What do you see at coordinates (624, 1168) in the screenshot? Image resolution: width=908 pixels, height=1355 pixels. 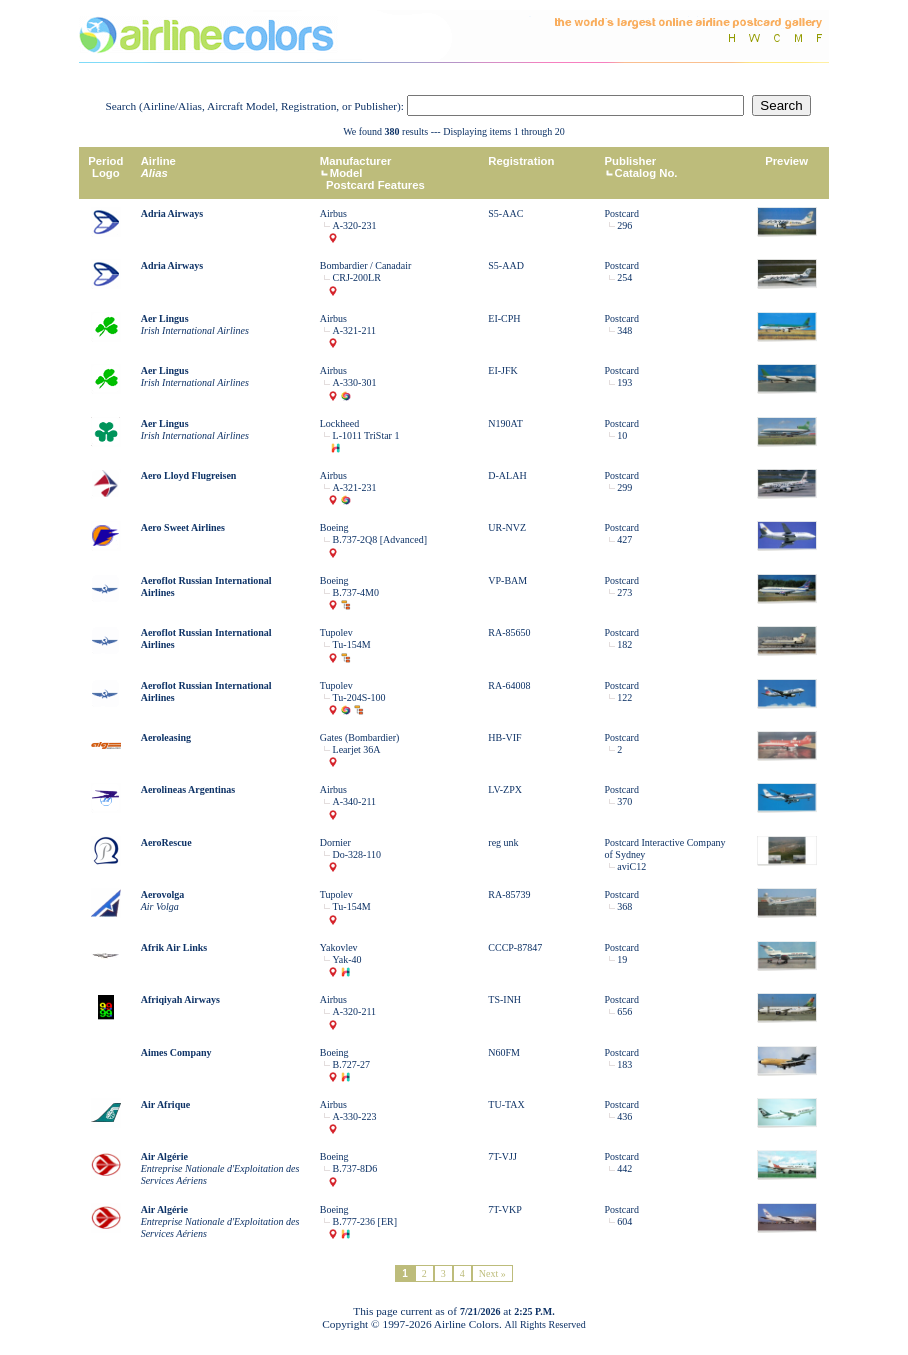 I see `442` at bounding box center [624, 1168].